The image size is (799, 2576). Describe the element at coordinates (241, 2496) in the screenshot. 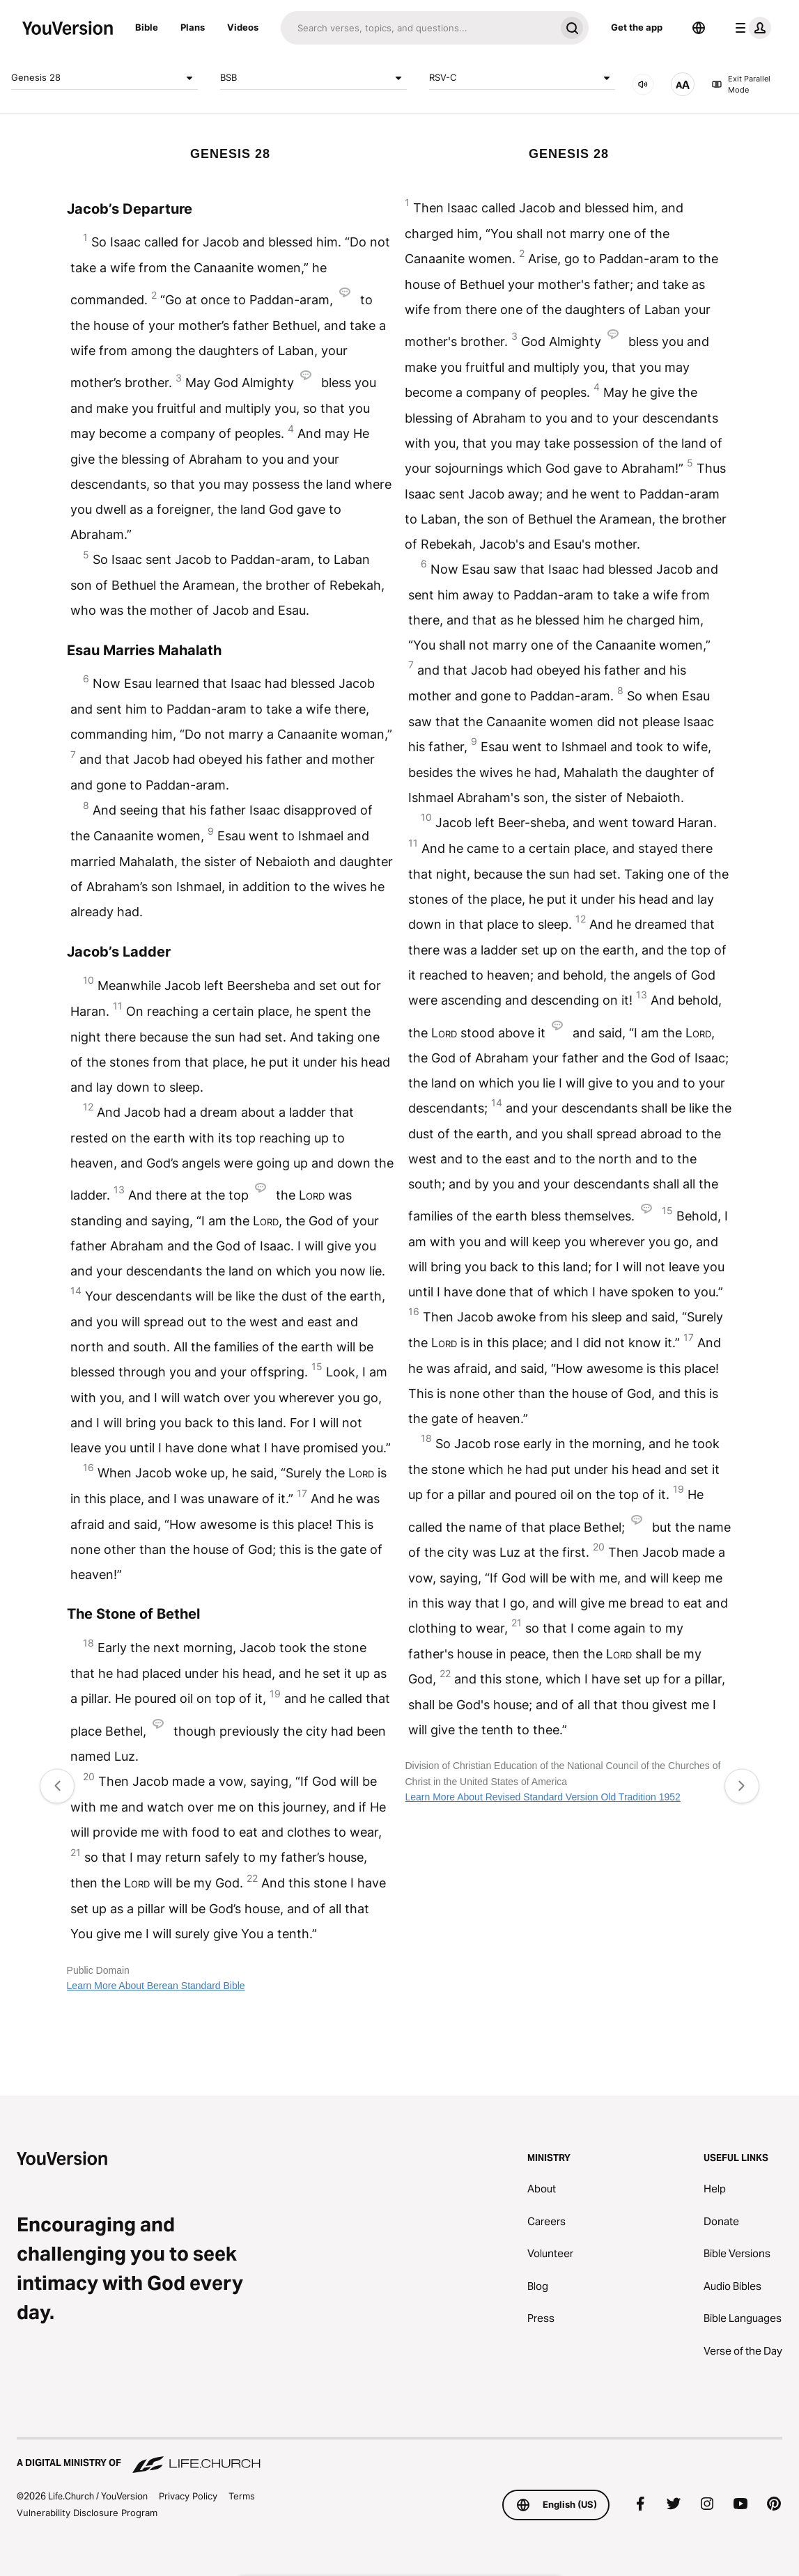

I see `Terms` at that location.